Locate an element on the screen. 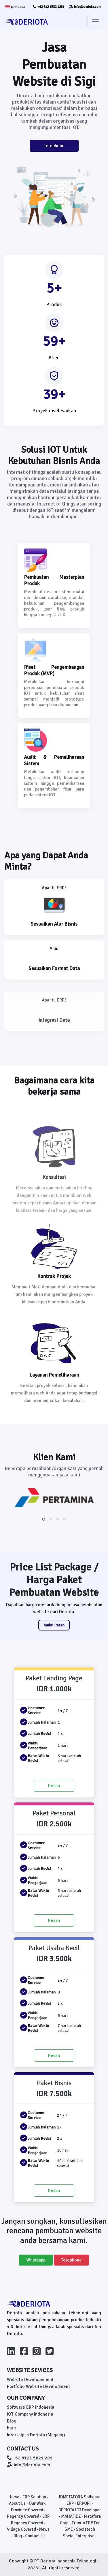  Intership in Deriota (Magang) is located at coordinates (36, 2435).